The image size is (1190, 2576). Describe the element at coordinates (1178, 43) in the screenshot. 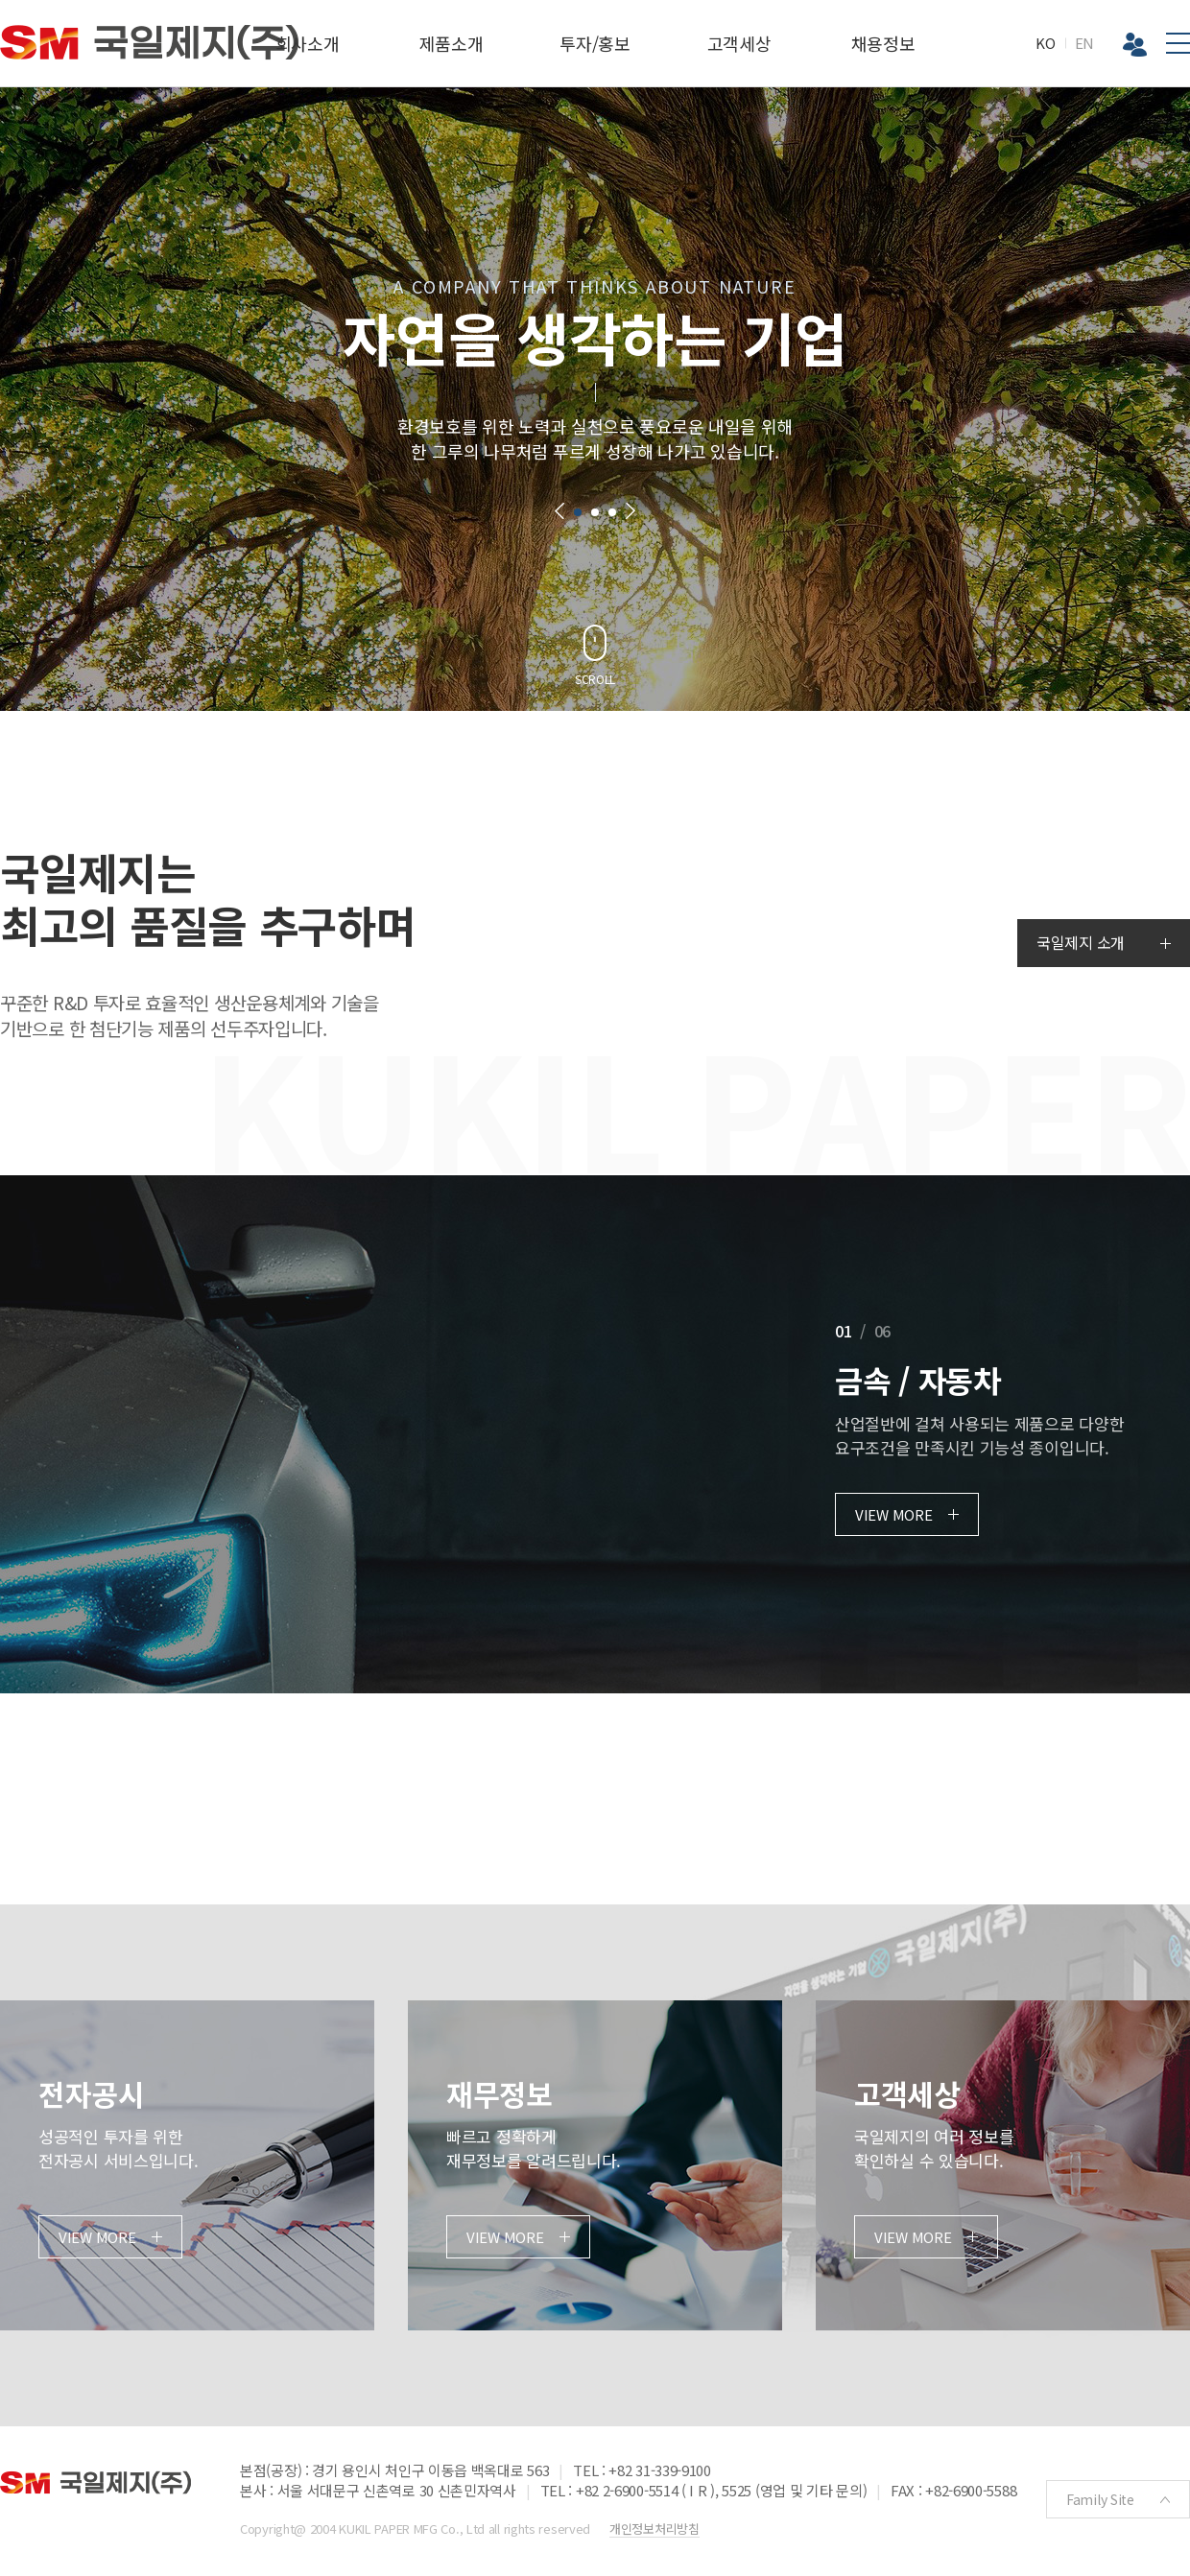

I see `전체메뉴보기버튼 [button]` at that location.